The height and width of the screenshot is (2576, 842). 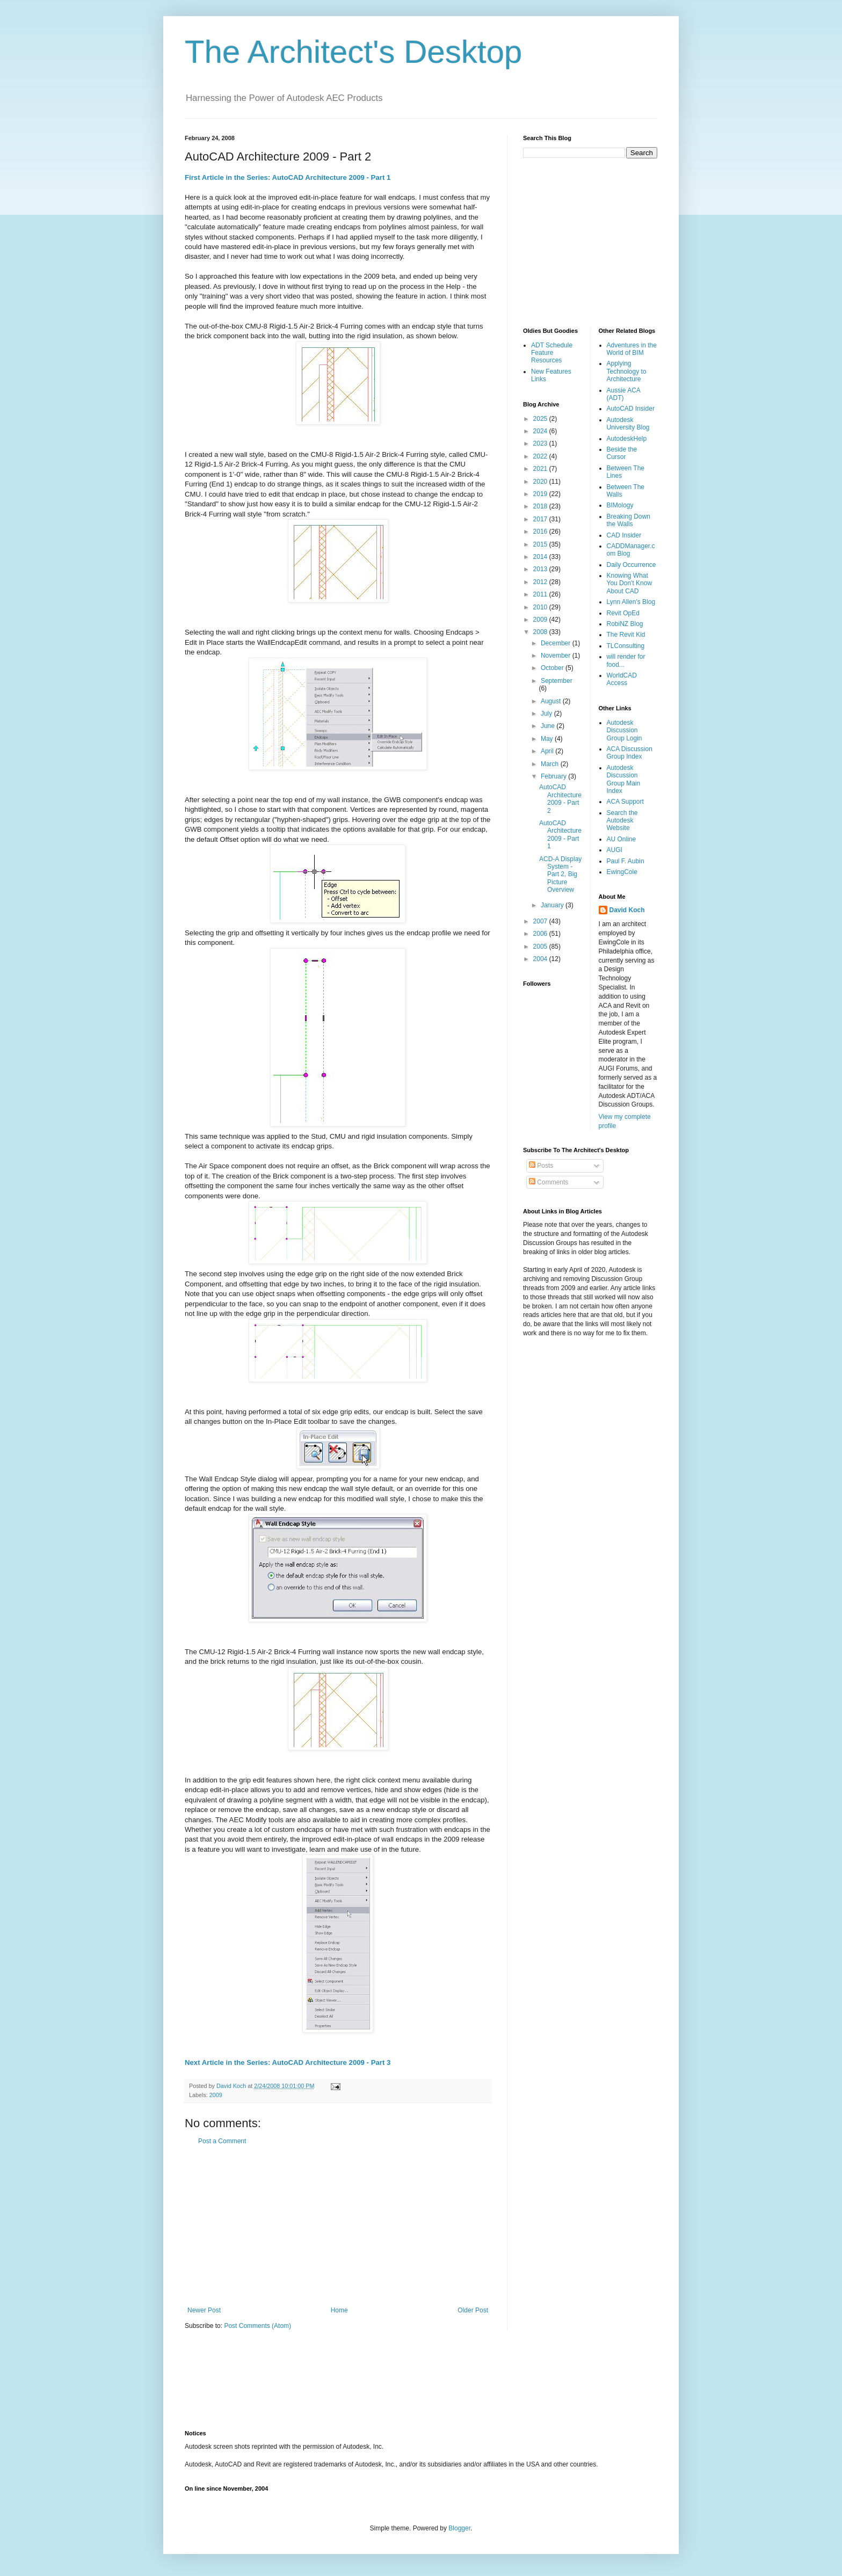 I want to click on Beside the Cursor, so click(x=622, y=453).